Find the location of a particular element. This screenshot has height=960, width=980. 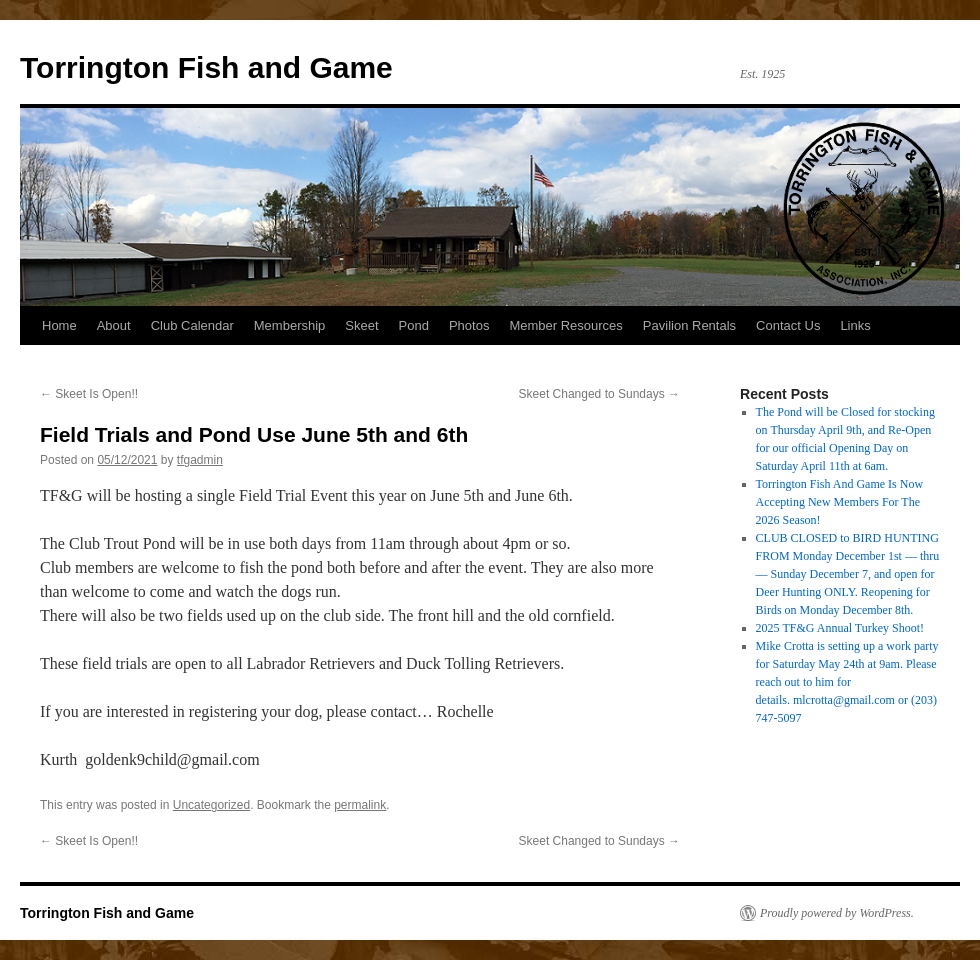

About is located at coordinates (114, 325).